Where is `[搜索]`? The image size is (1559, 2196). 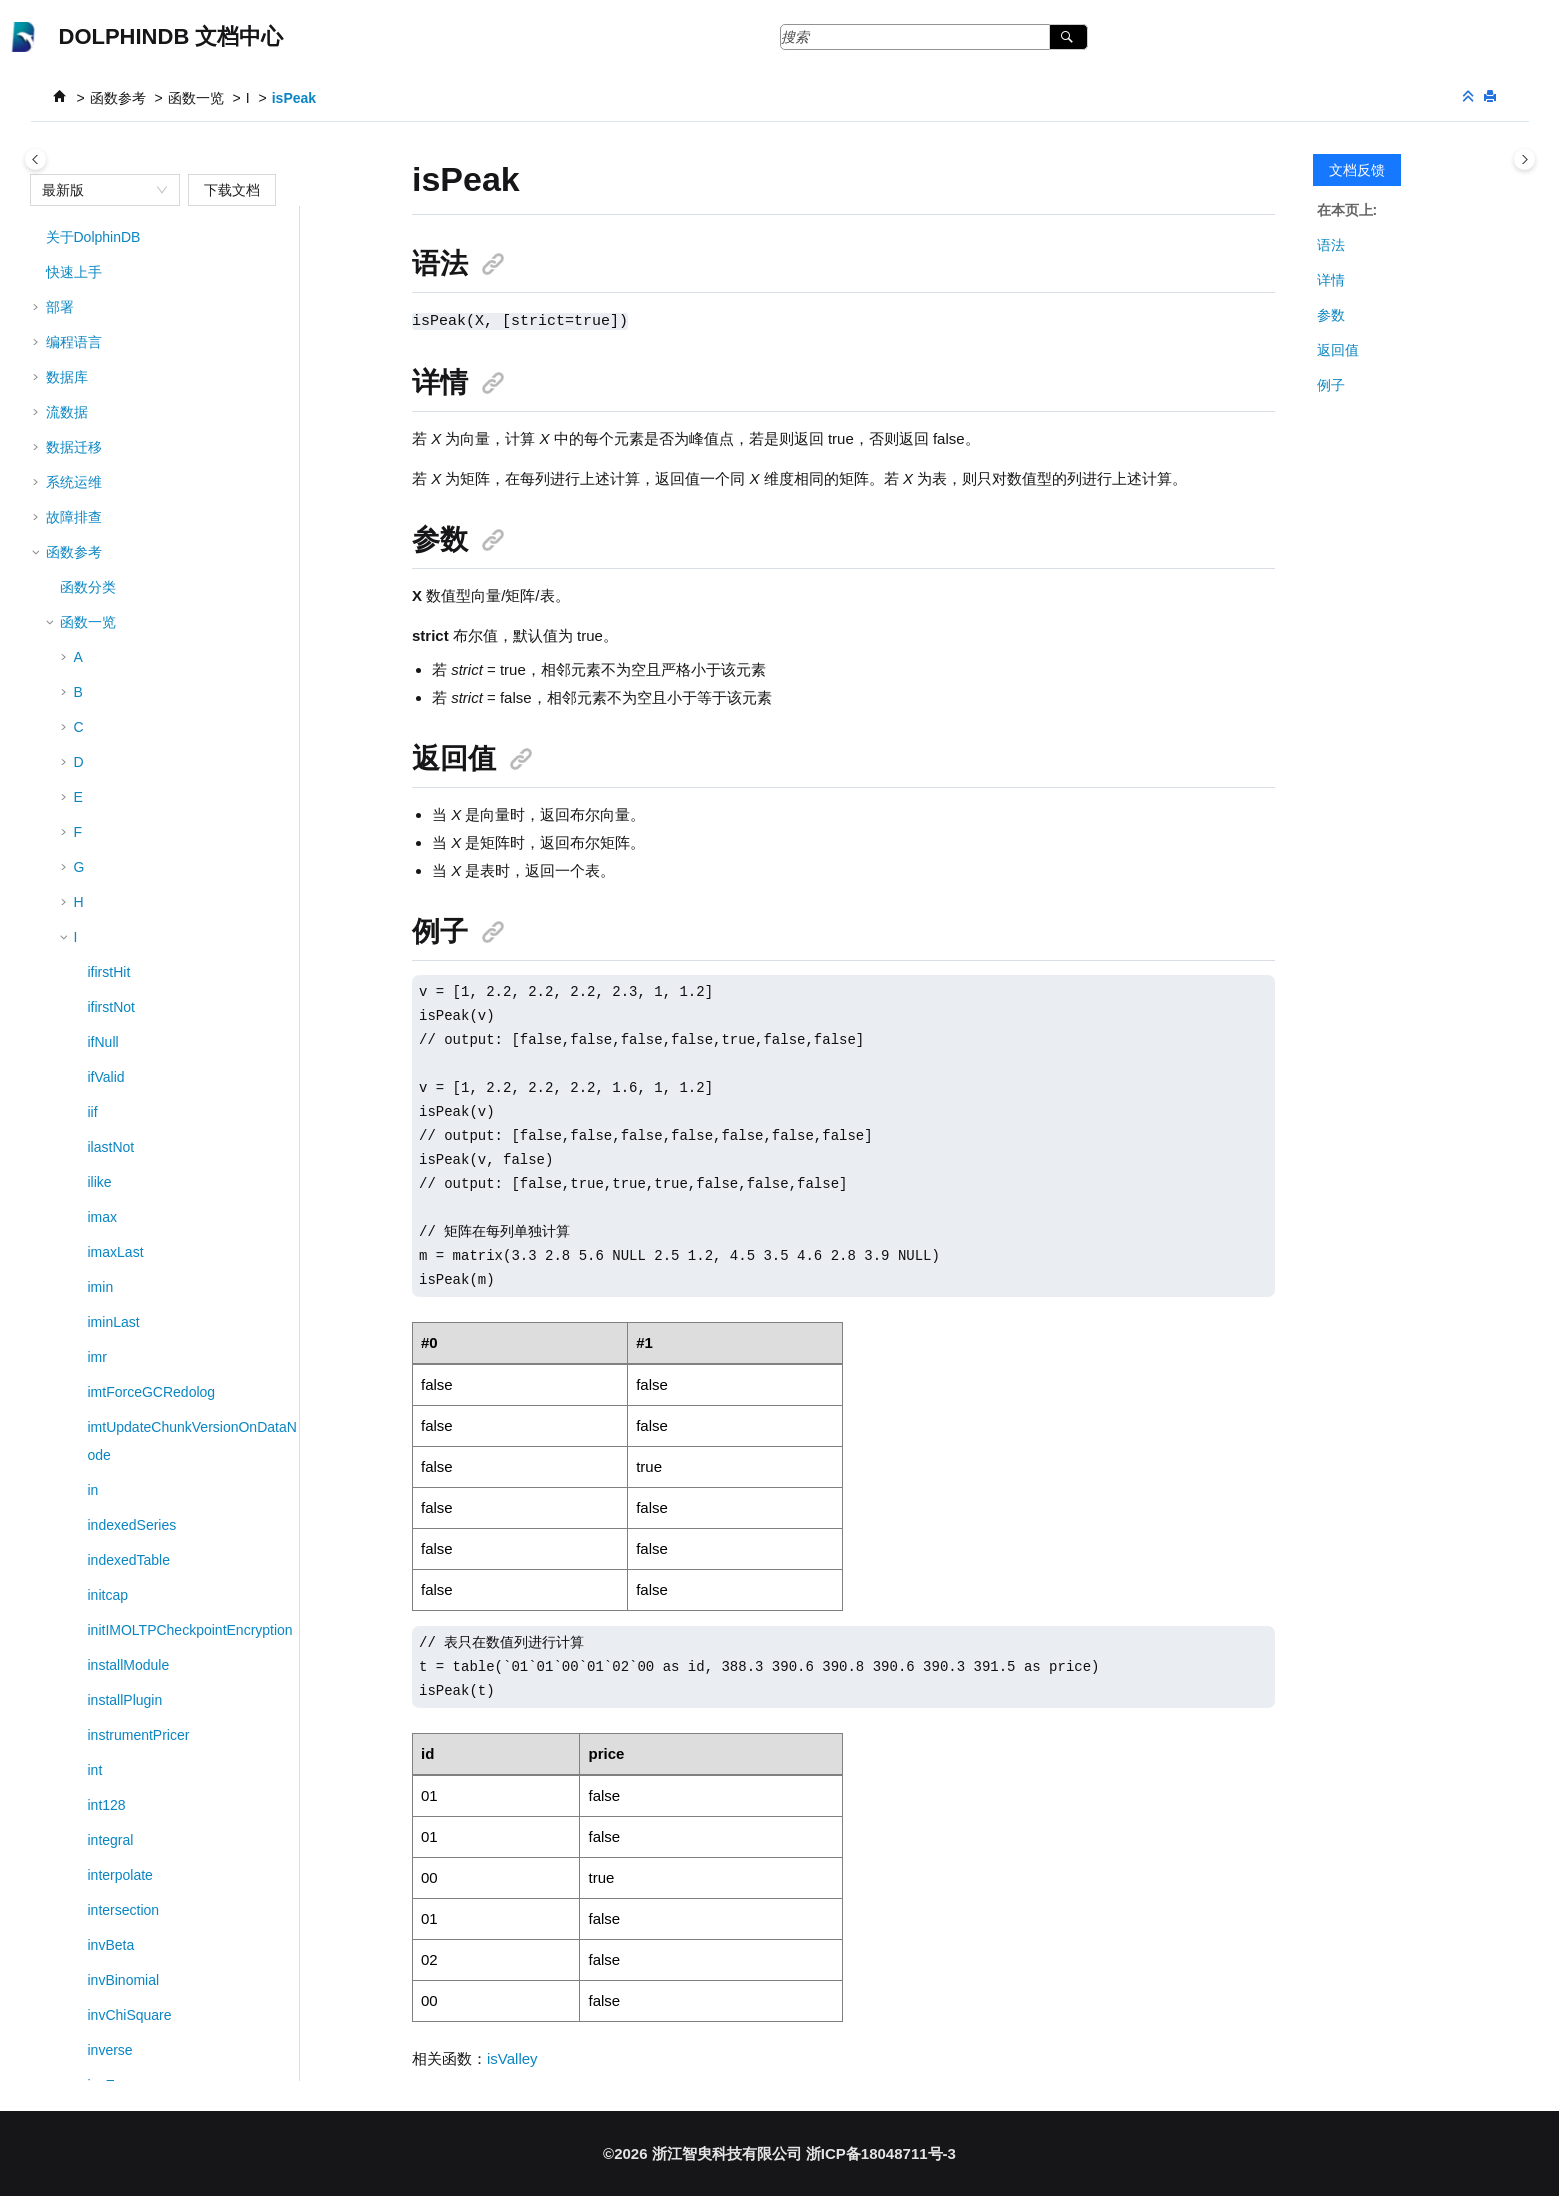
[搜索] is located at coordinates (1068, 37).